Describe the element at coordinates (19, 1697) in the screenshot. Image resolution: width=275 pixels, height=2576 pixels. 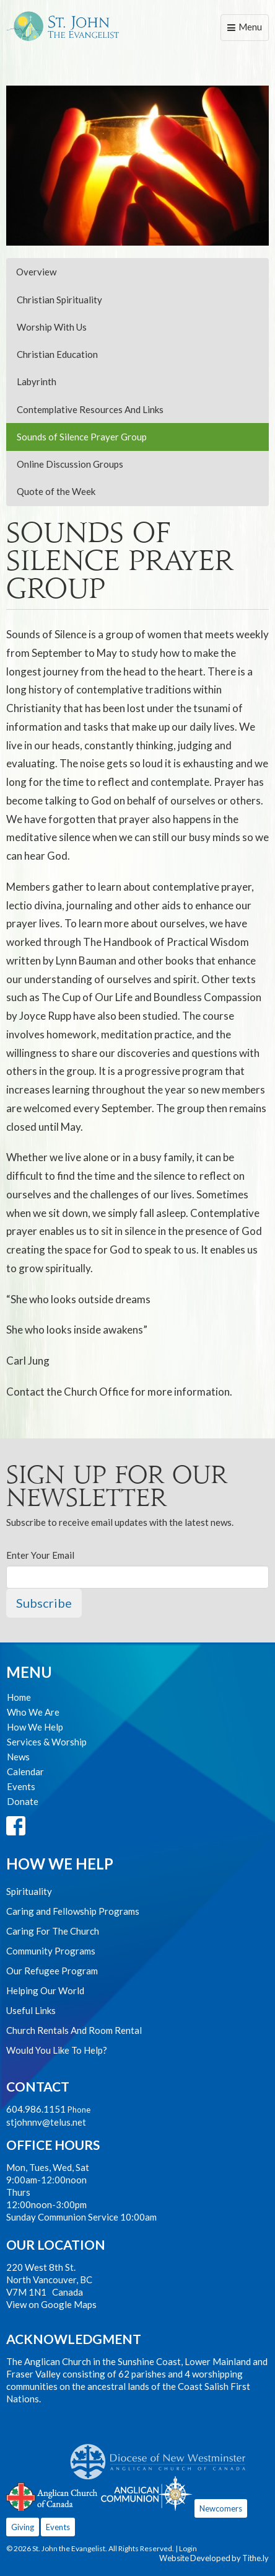
I see `Home` at that location.